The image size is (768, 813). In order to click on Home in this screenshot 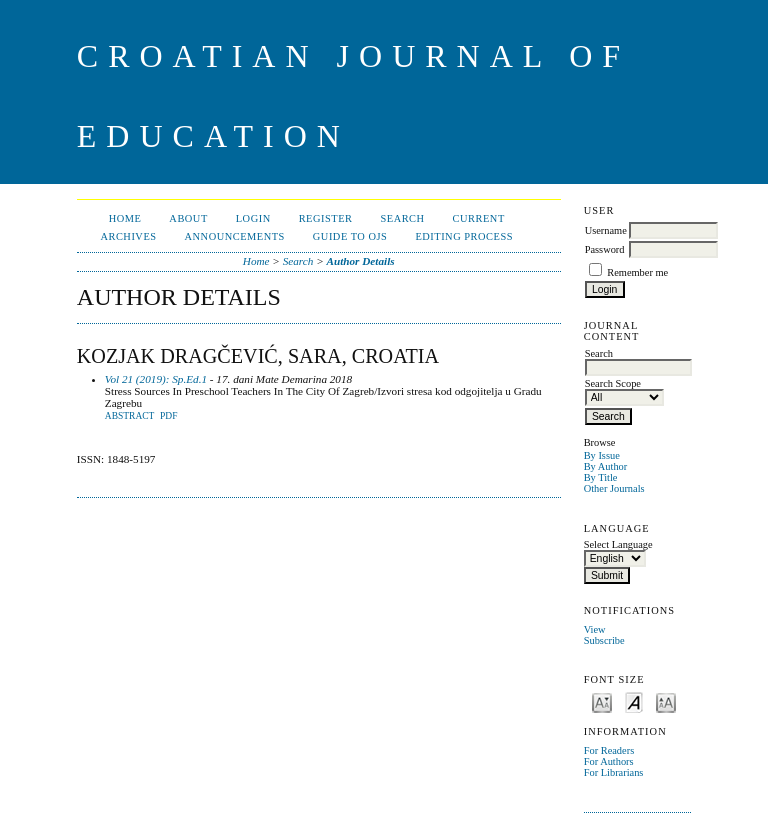, I will do `click(125, 218)`.